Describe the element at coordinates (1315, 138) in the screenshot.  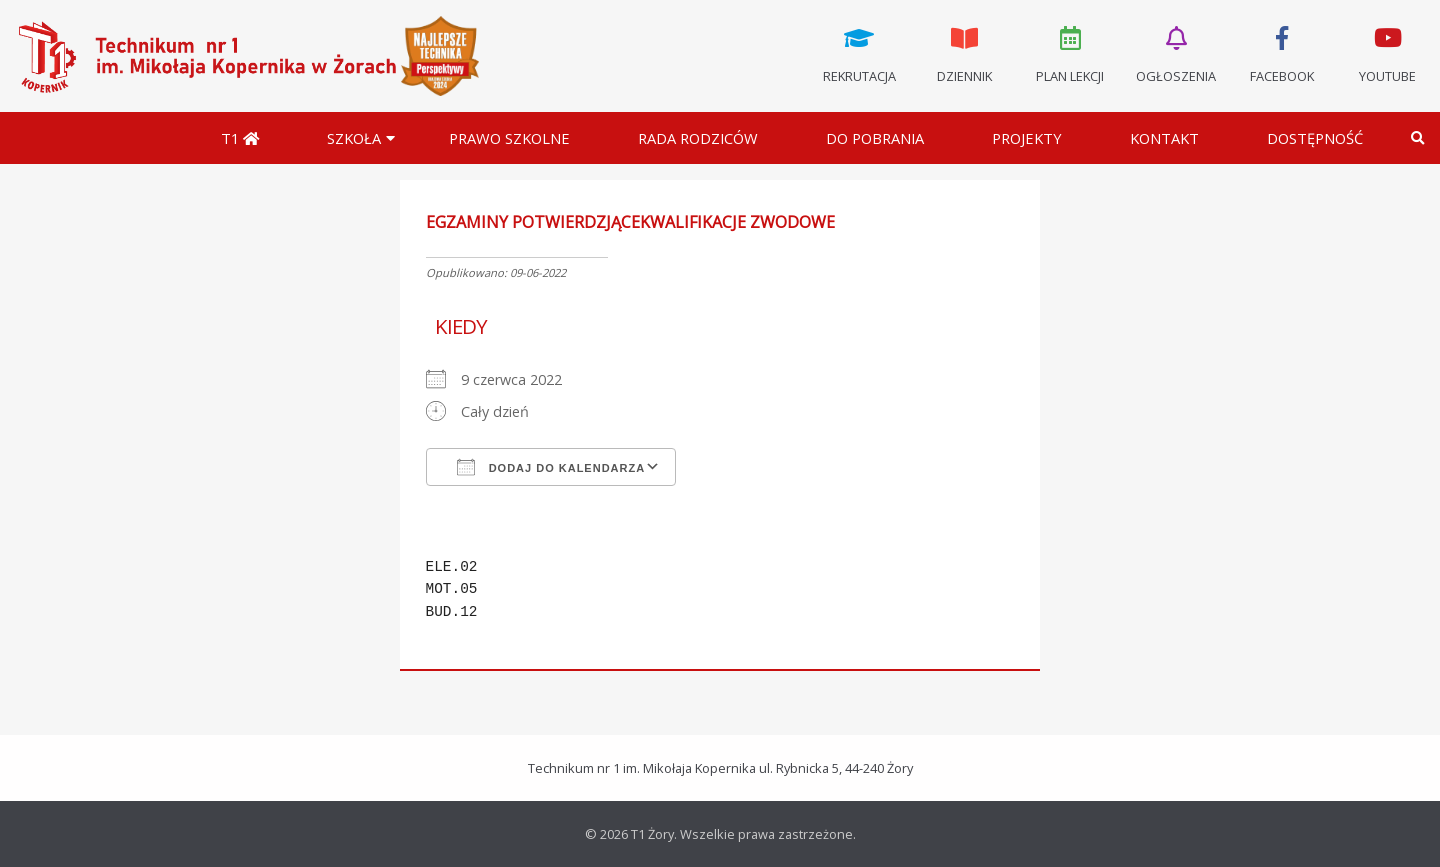
I see `DOSTĘPNOŚĆ` at that location.